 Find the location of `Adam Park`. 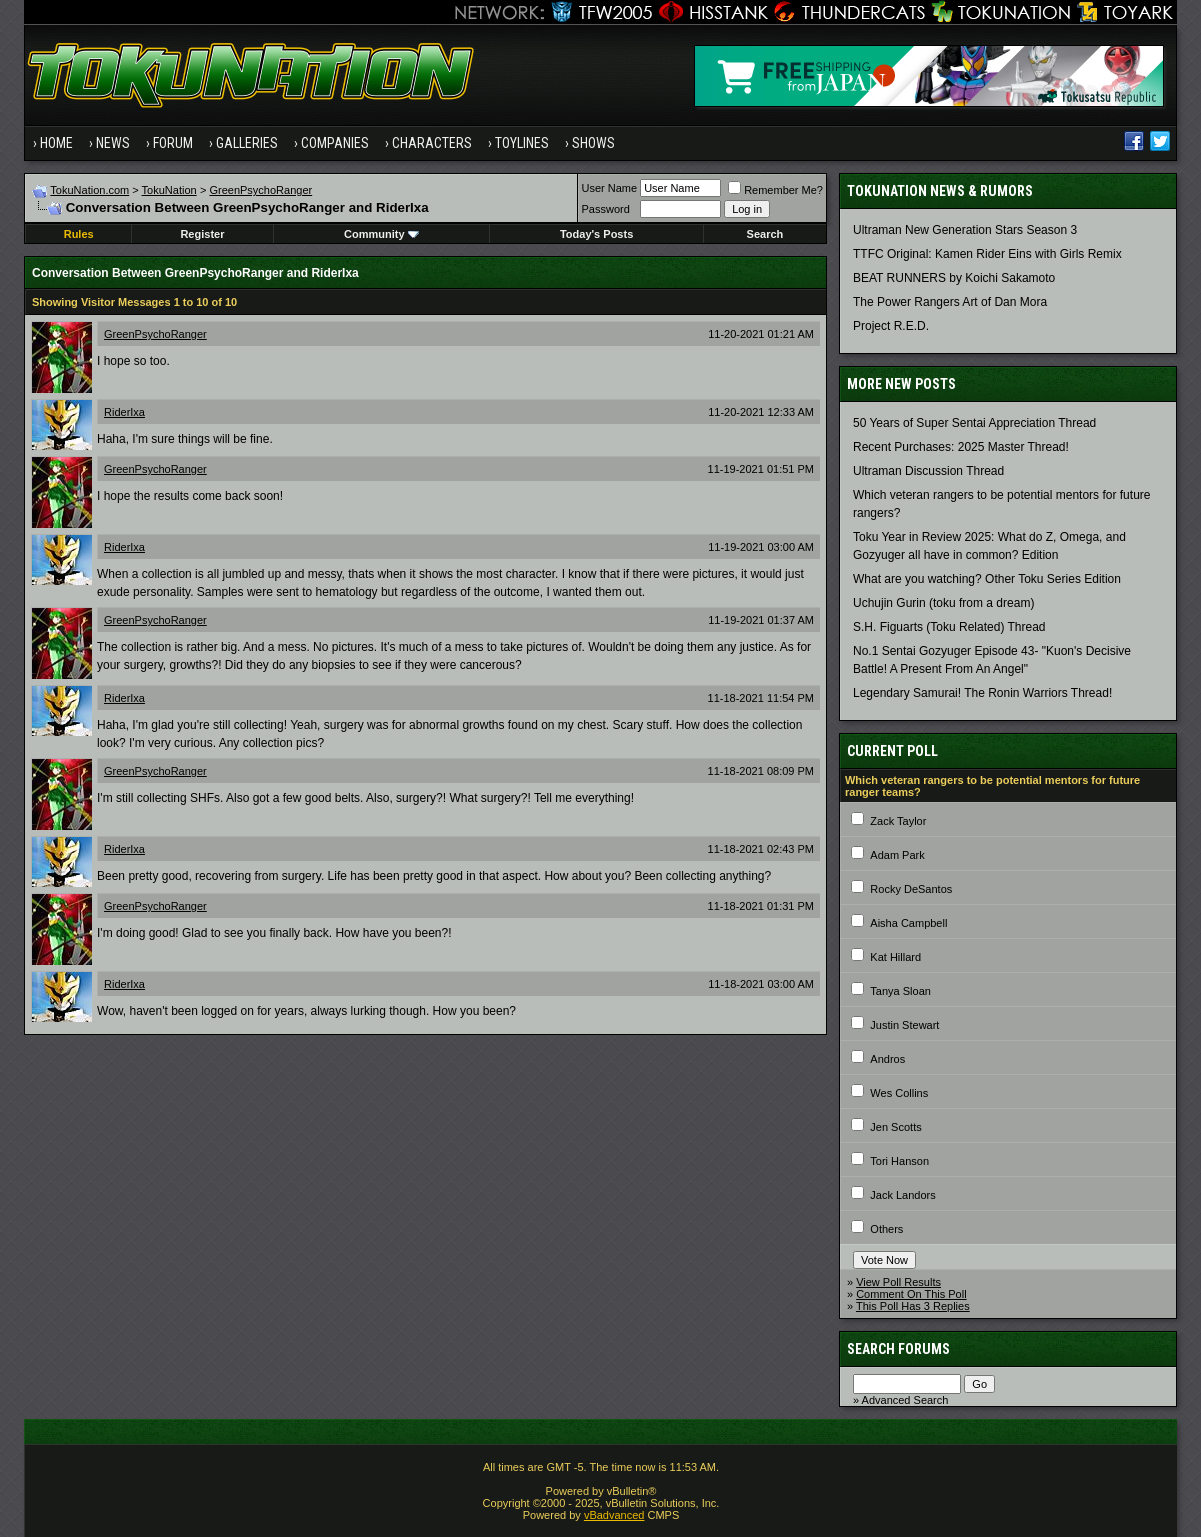

Adam Park is located at coordinates (897, 855).